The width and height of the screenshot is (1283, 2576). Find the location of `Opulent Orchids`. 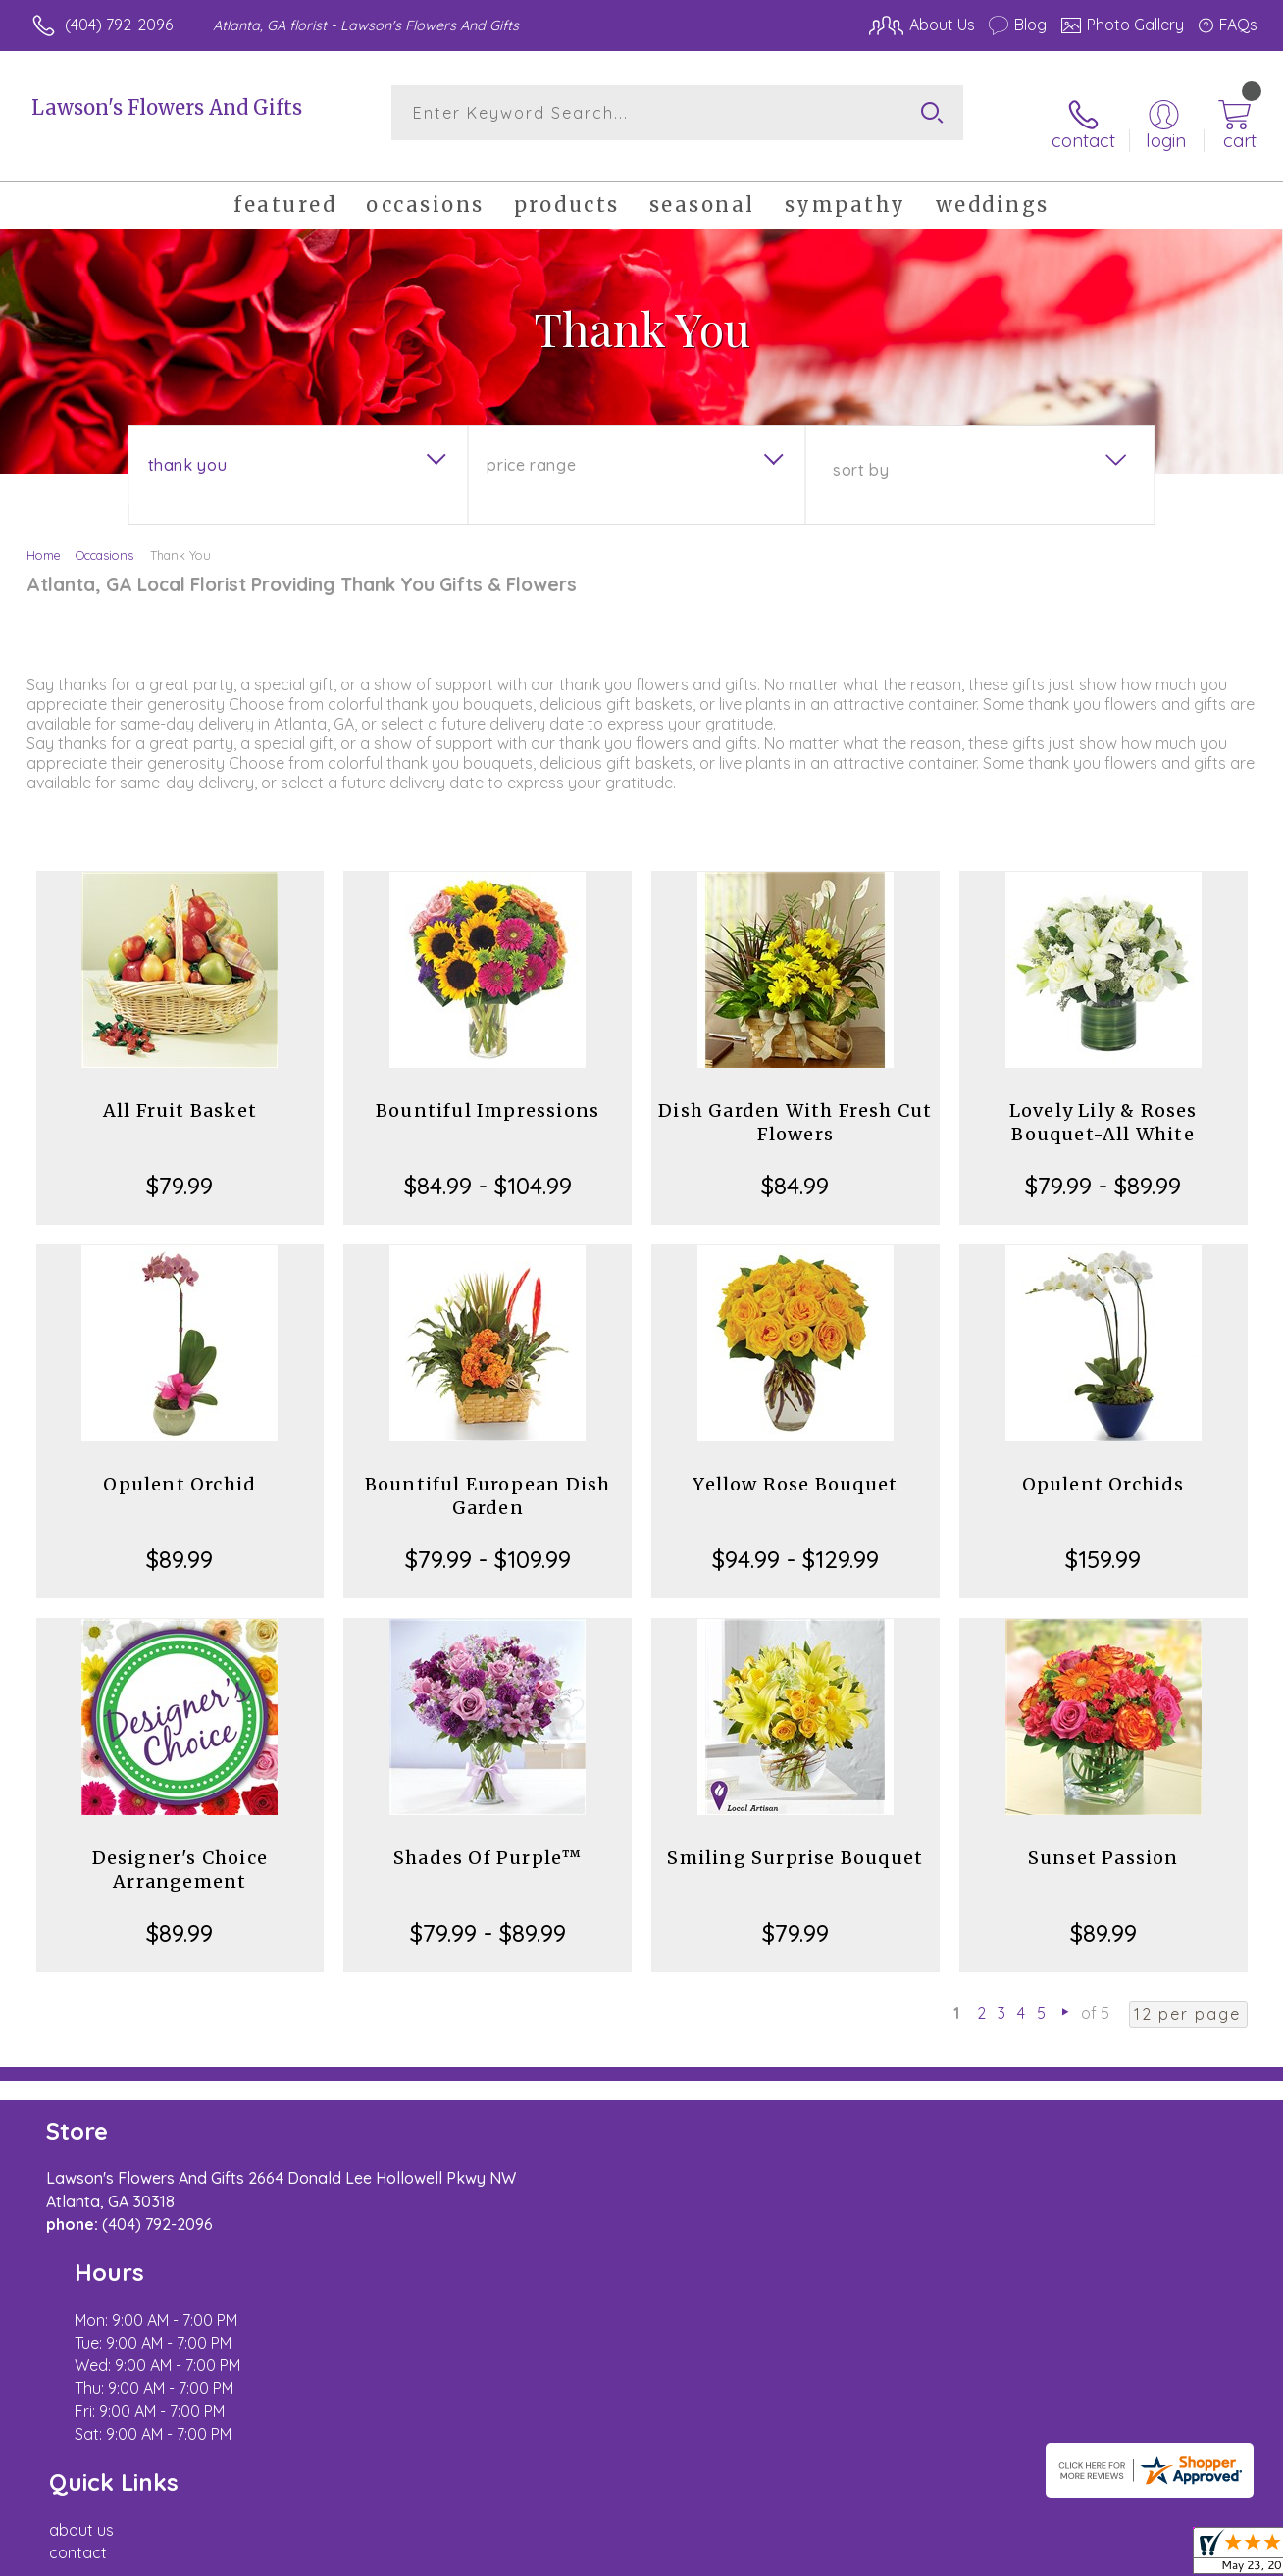

Opulent Orchids is located at coordinates (1103, 1466).